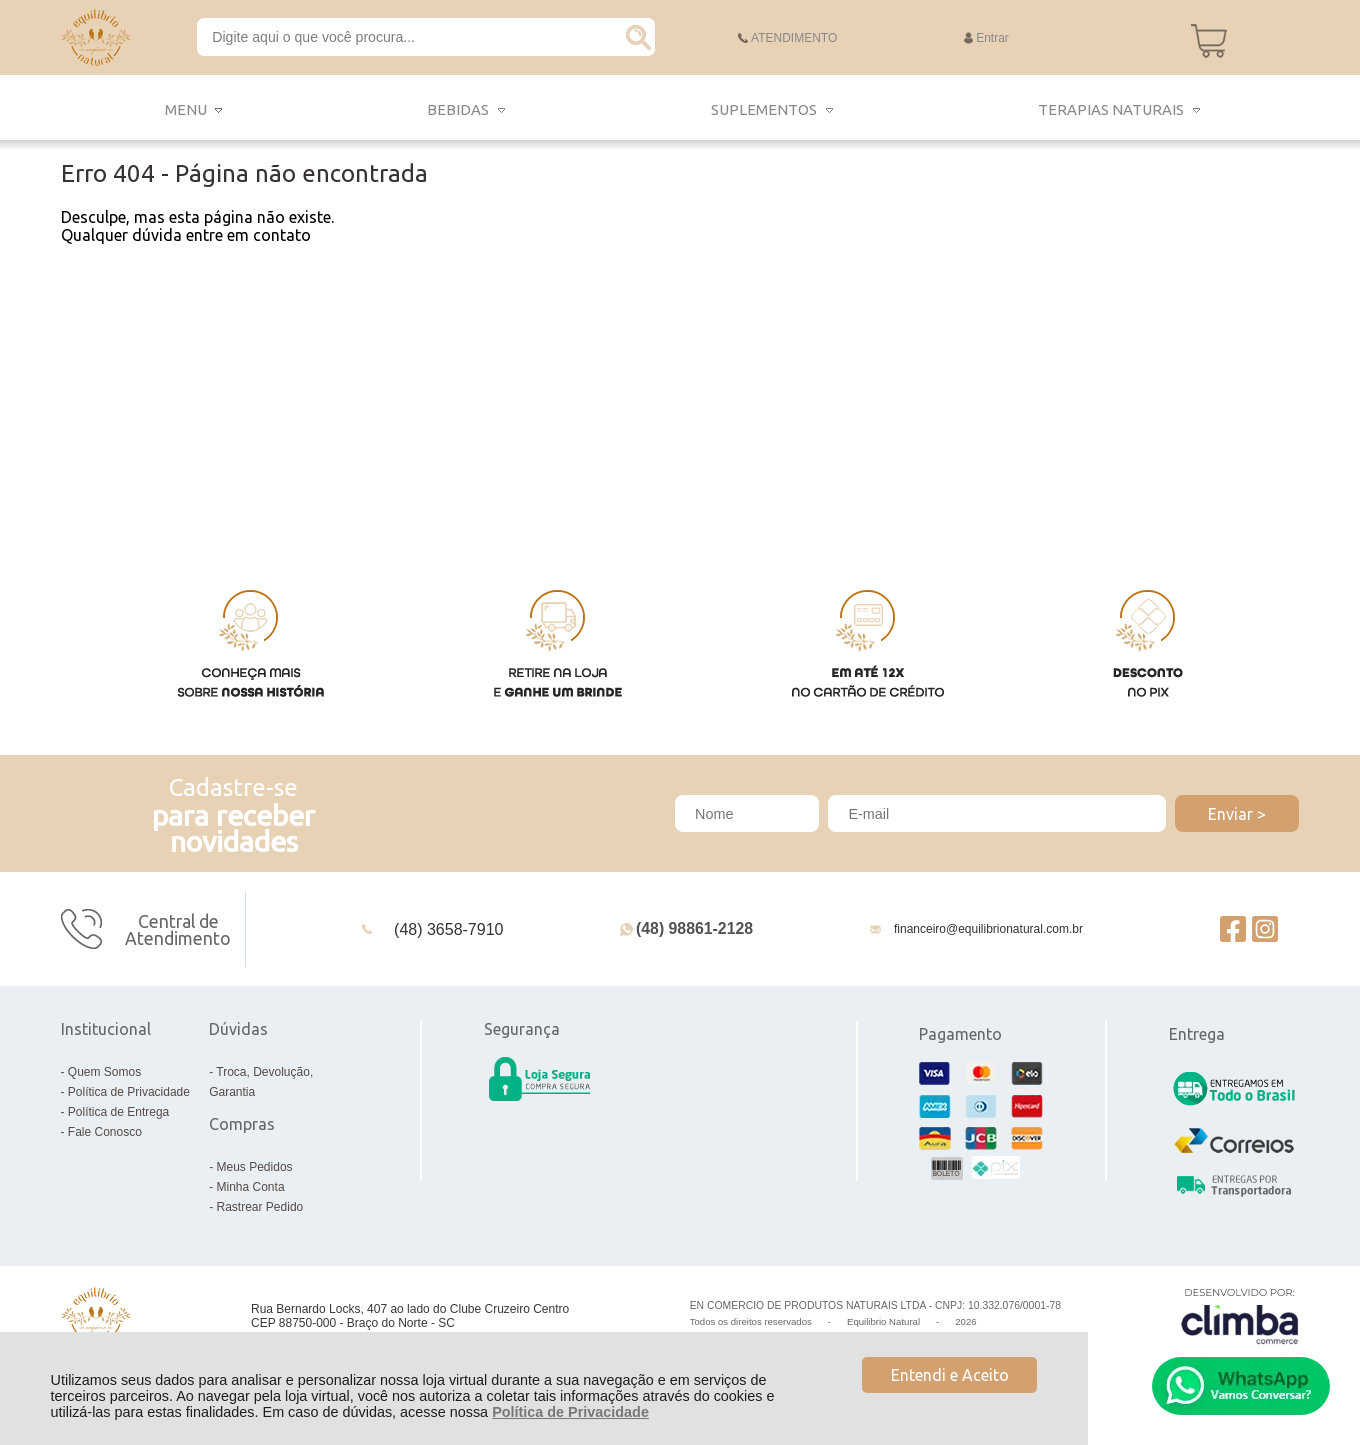  I want to click on Política de Entrega, so click(118, 1112).